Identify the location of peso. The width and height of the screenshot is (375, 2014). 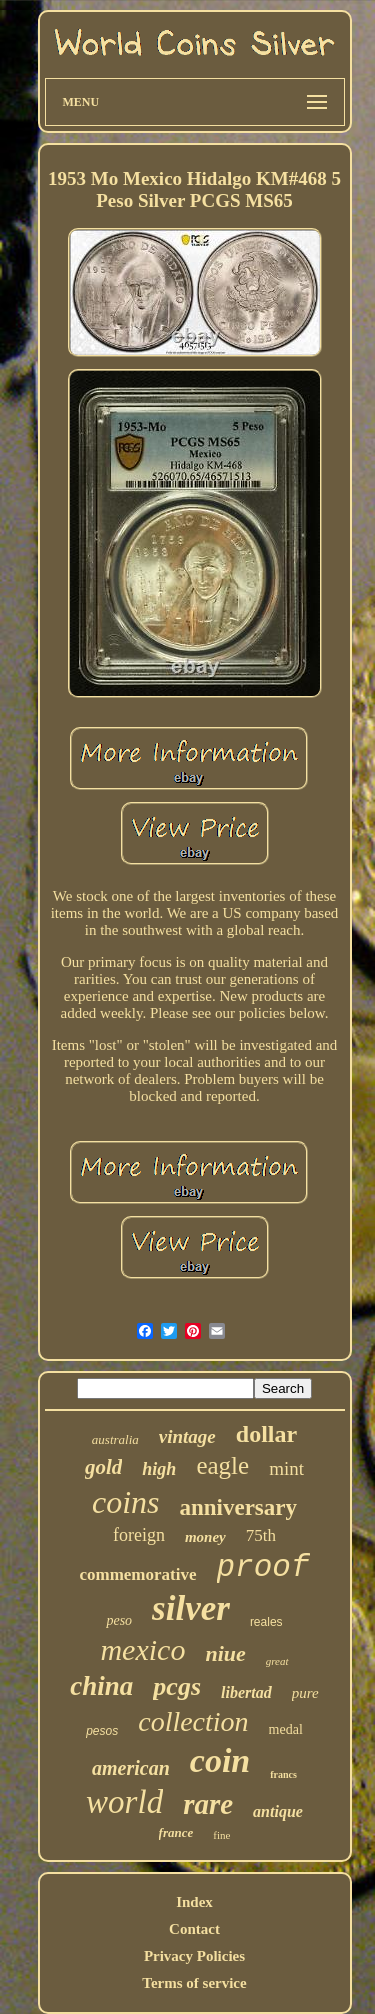
(119, 1620).